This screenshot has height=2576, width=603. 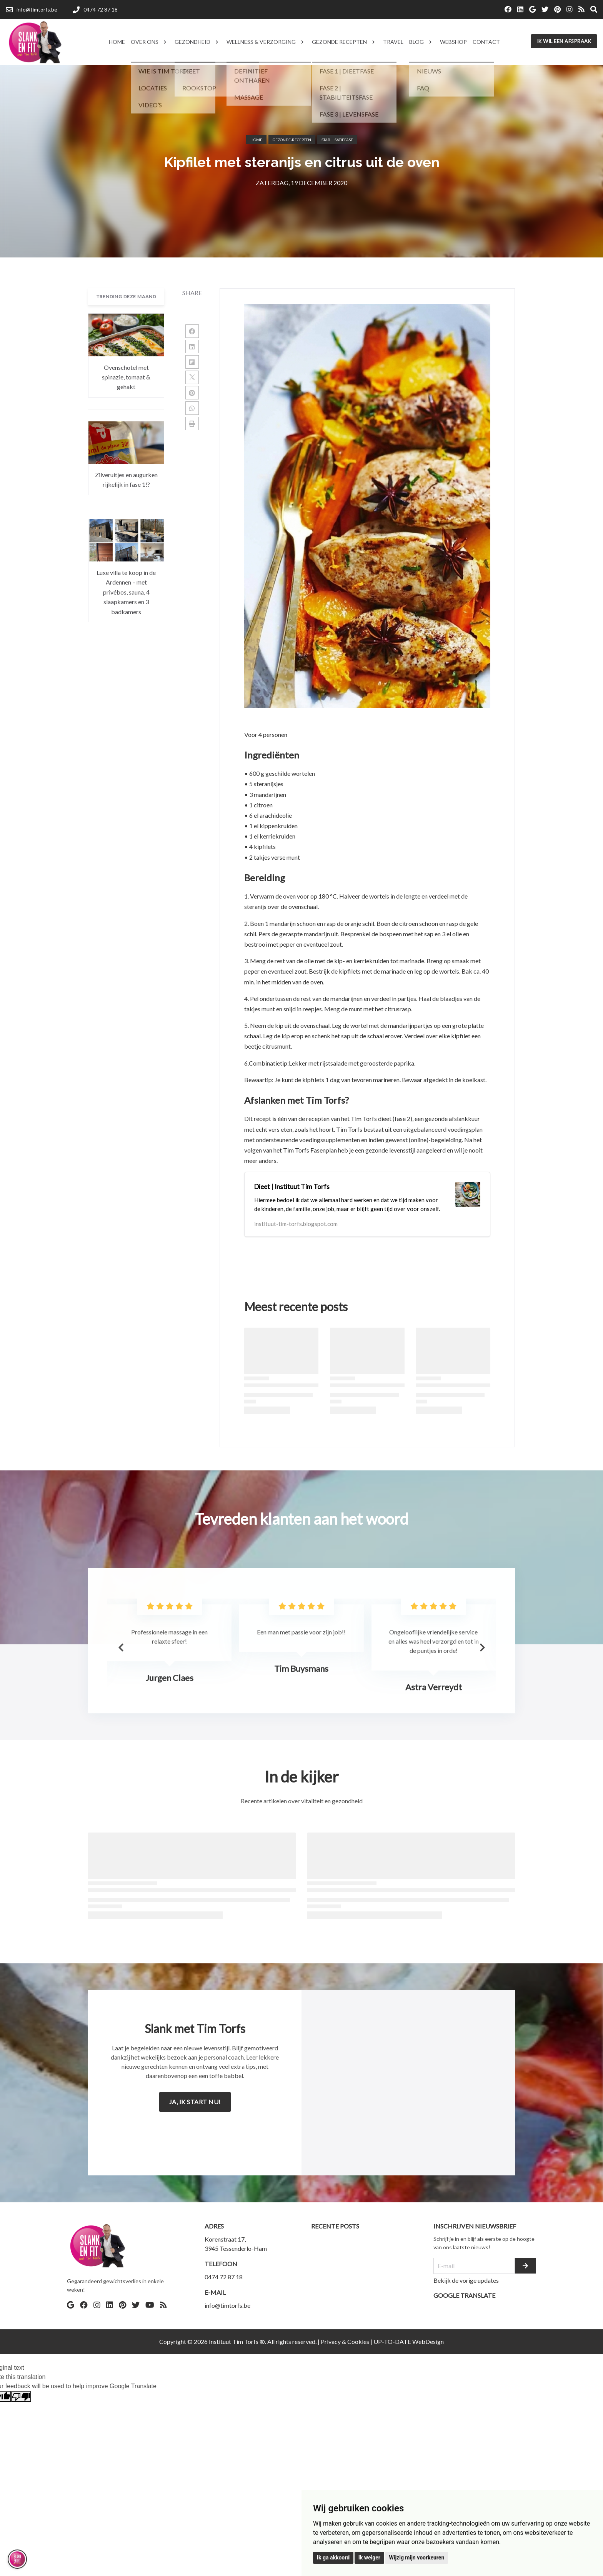 I want to click on Ovenschotel met spinazie, tomaat & gehakt, so click(x=126, y=377).